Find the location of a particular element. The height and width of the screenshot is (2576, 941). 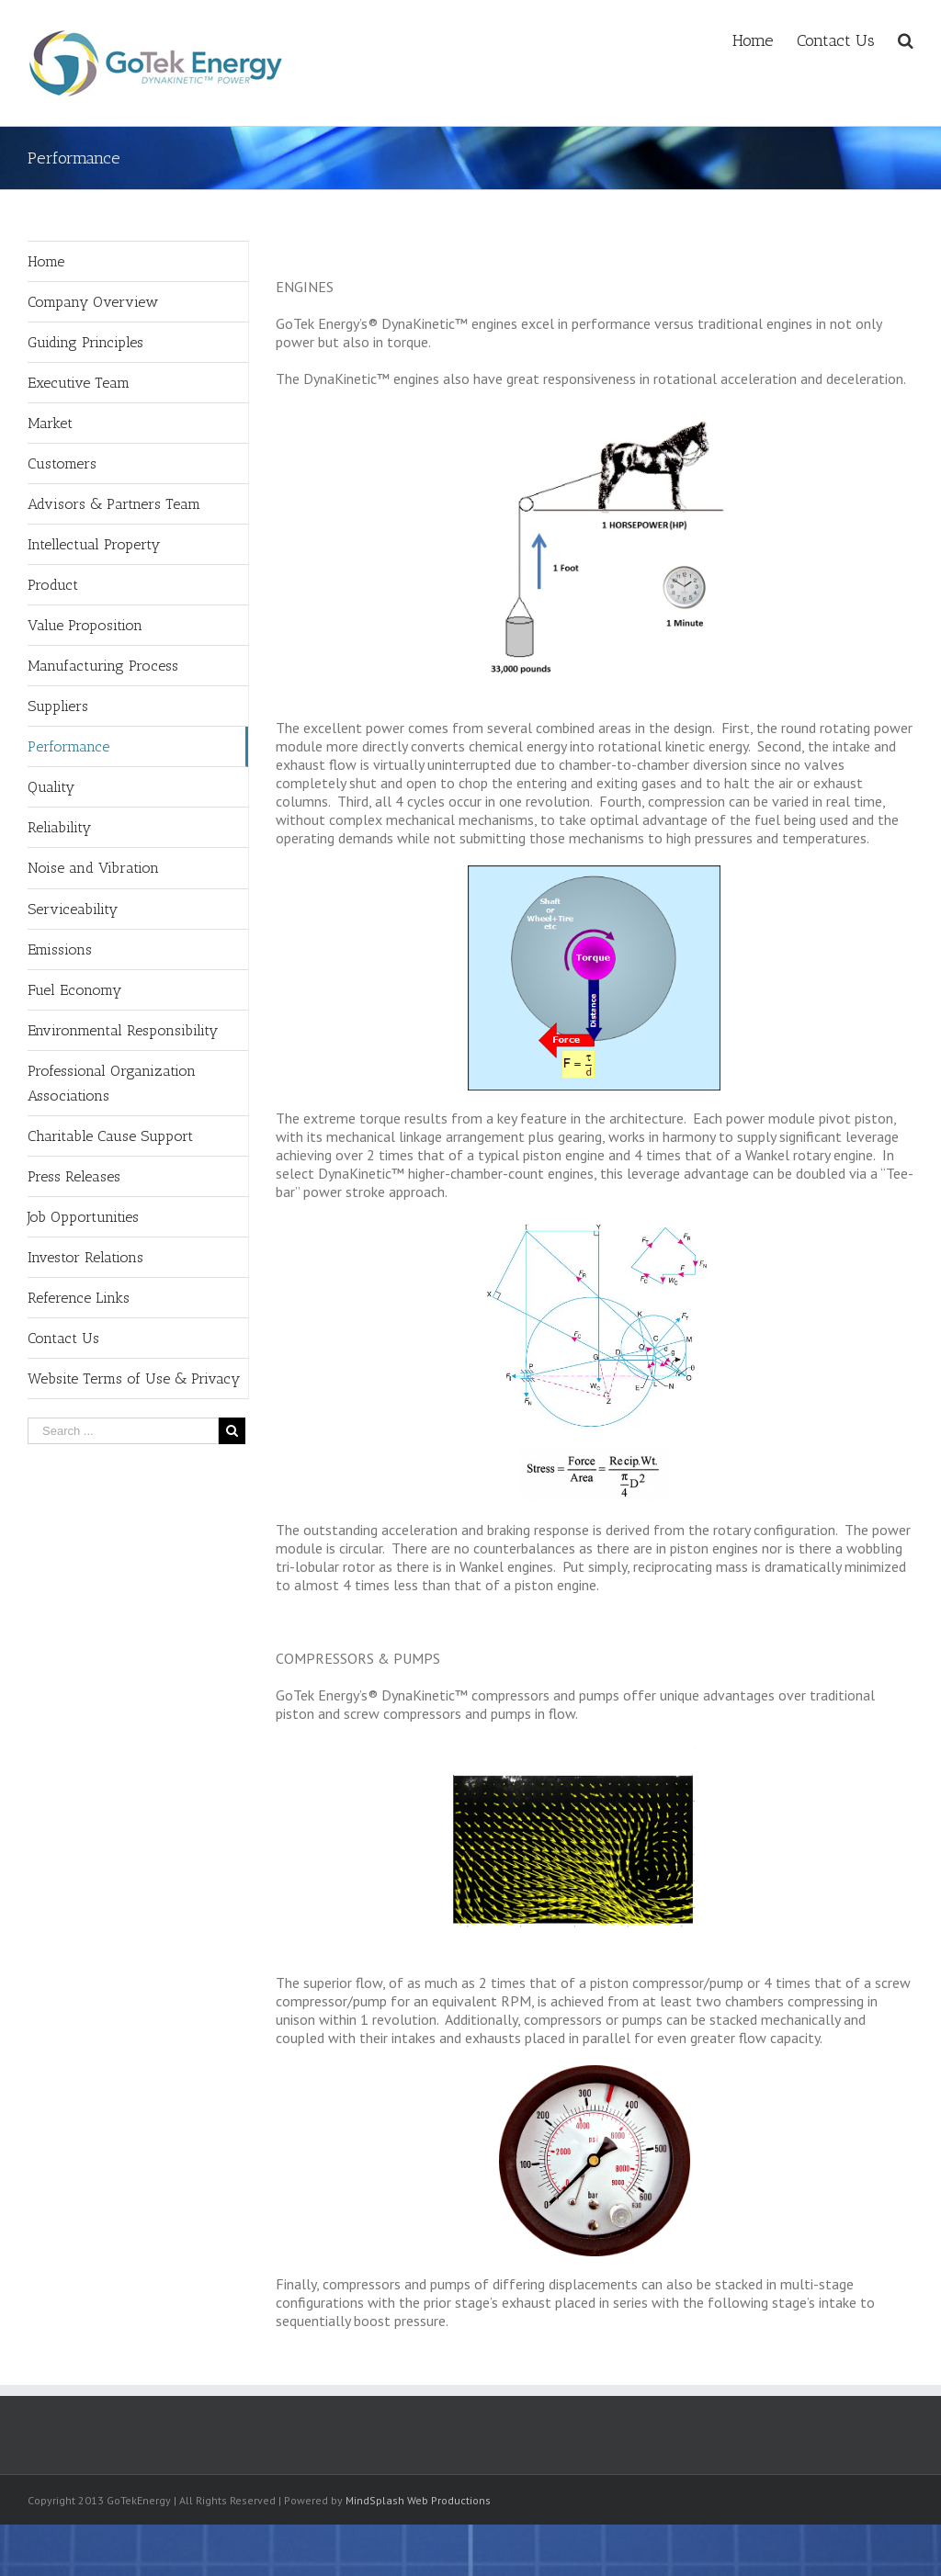

Quality is located at coordinates (51, 787).